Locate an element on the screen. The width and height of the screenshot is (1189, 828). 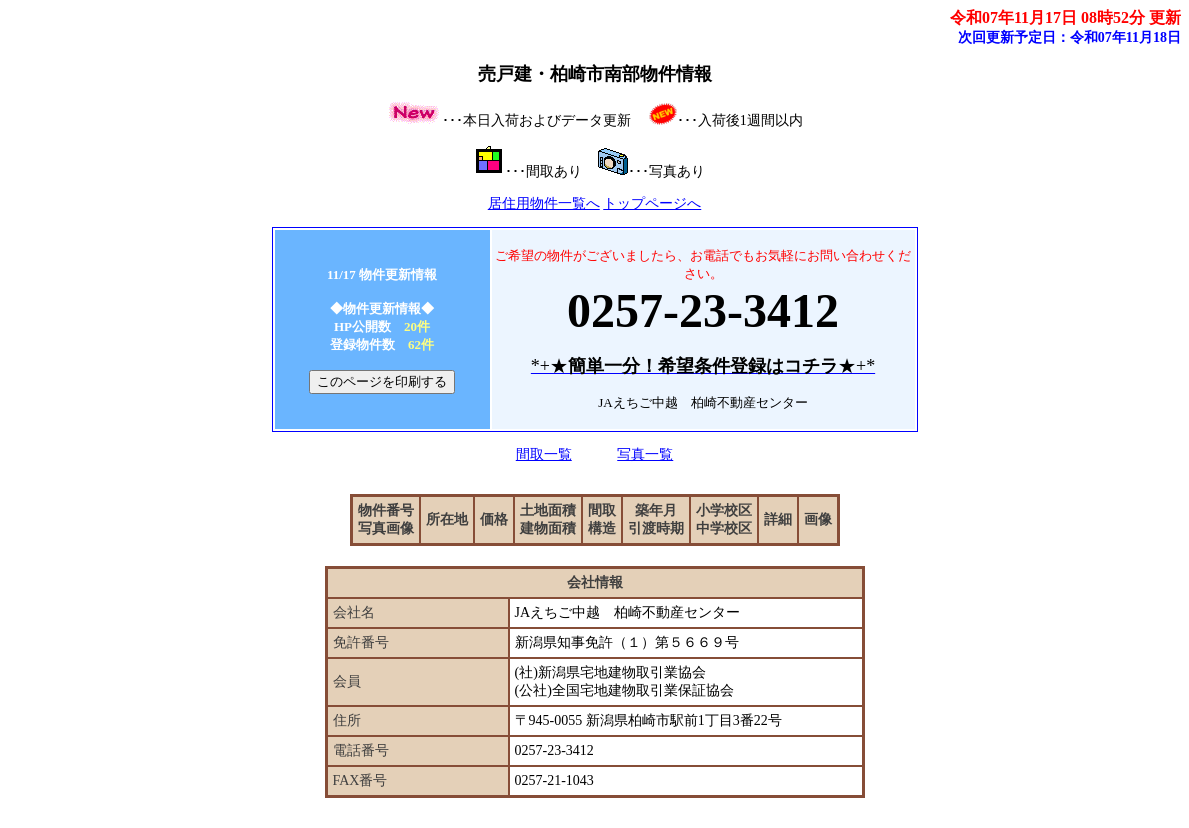
写真一覧 is located at coordinates (645, 454).